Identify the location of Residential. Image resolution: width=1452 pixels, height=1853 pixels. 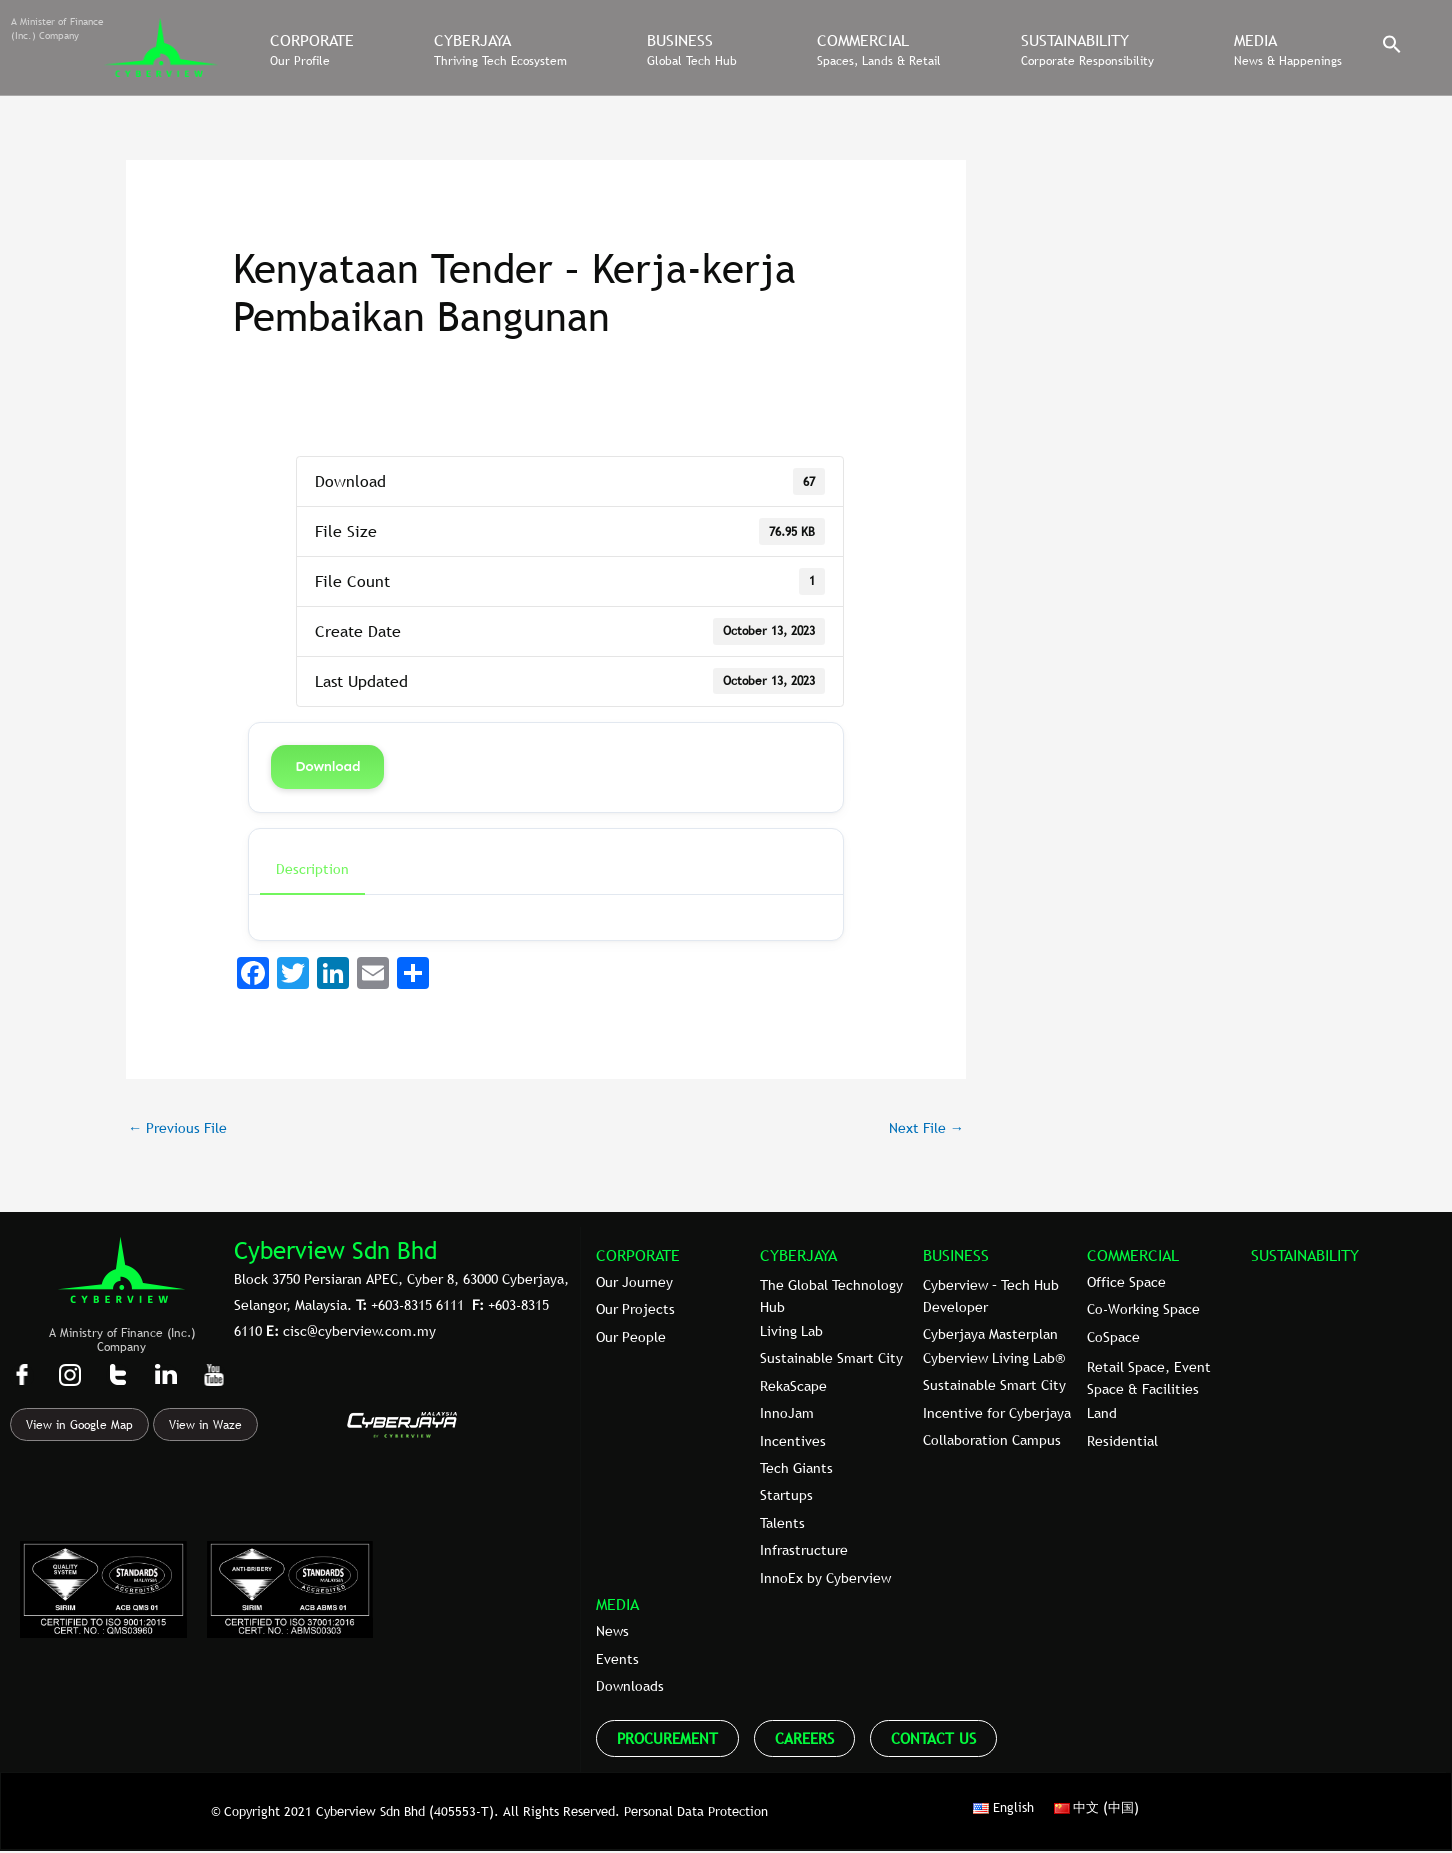
(1122, 1442).